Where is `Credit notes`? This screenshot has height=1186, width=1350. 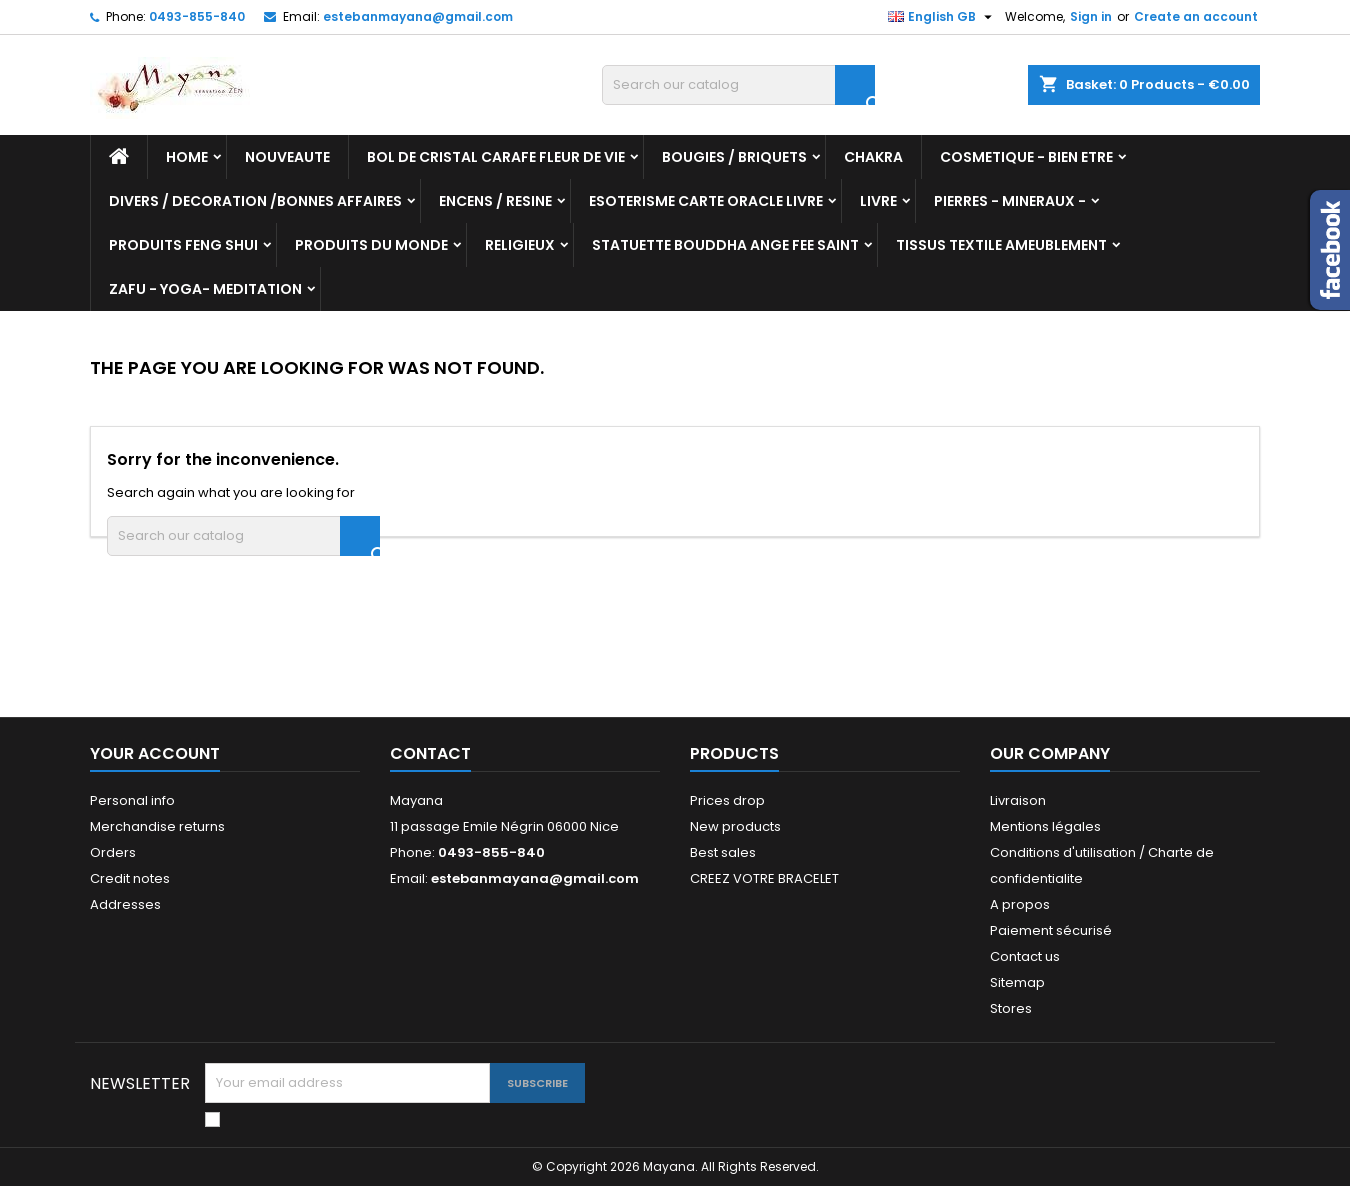
Credit notes is located at coordinates (130, 878).